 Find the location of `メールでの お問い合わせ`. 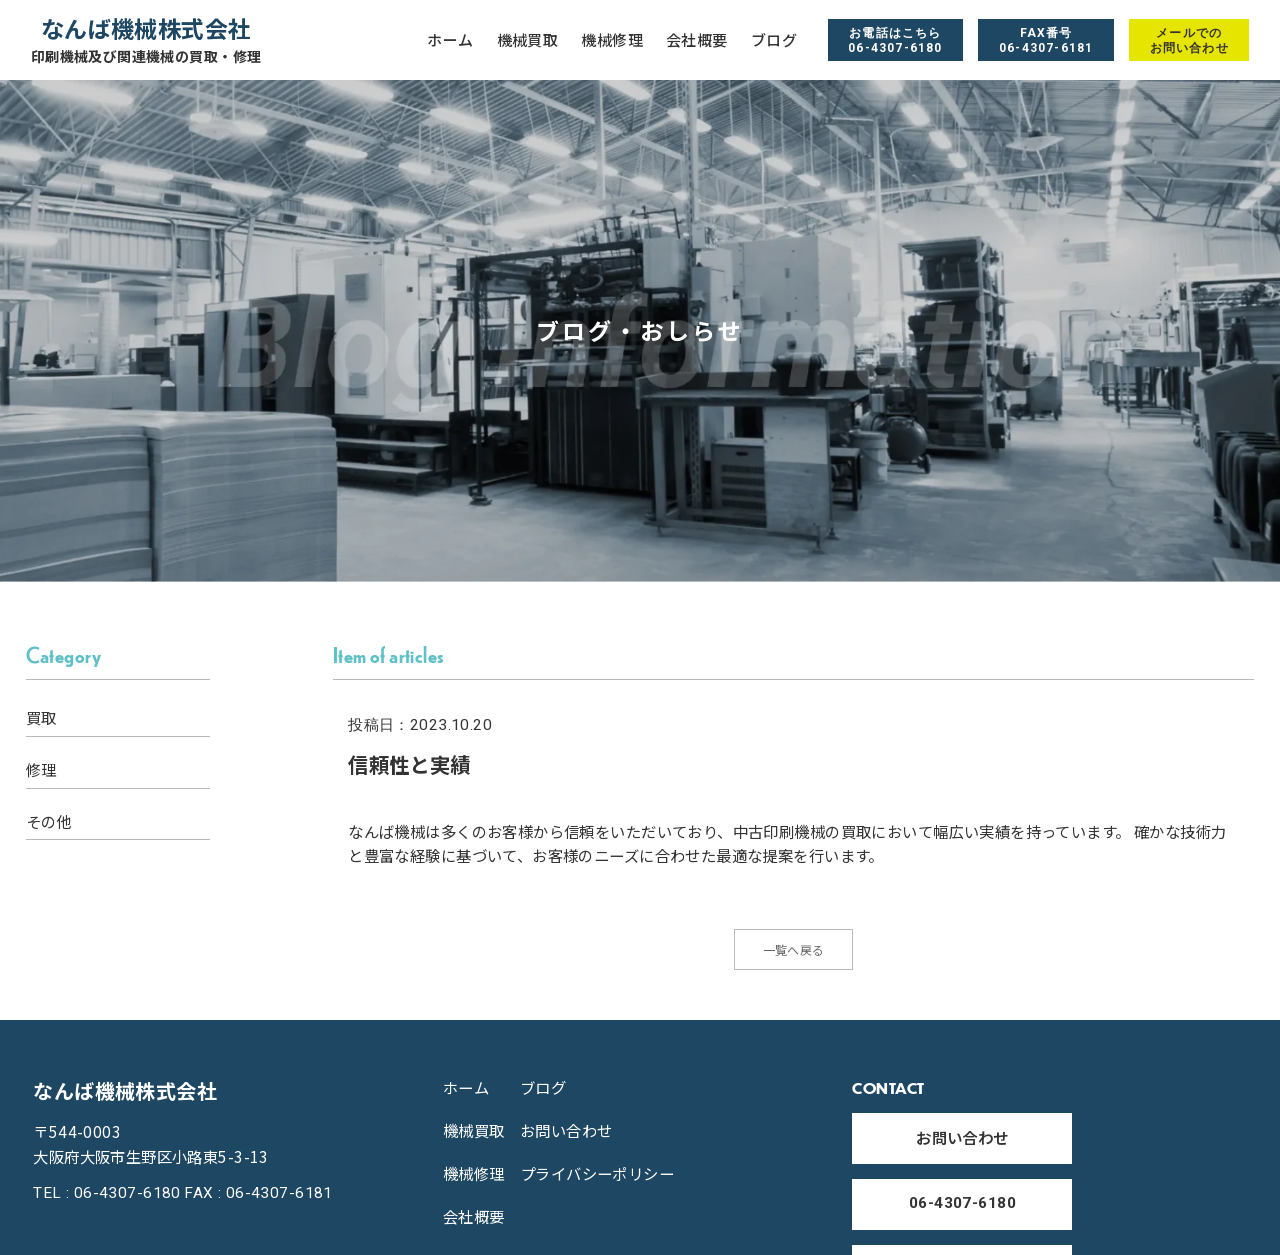

メールでの お問い合わせ is located at coordinates (1189, 40).